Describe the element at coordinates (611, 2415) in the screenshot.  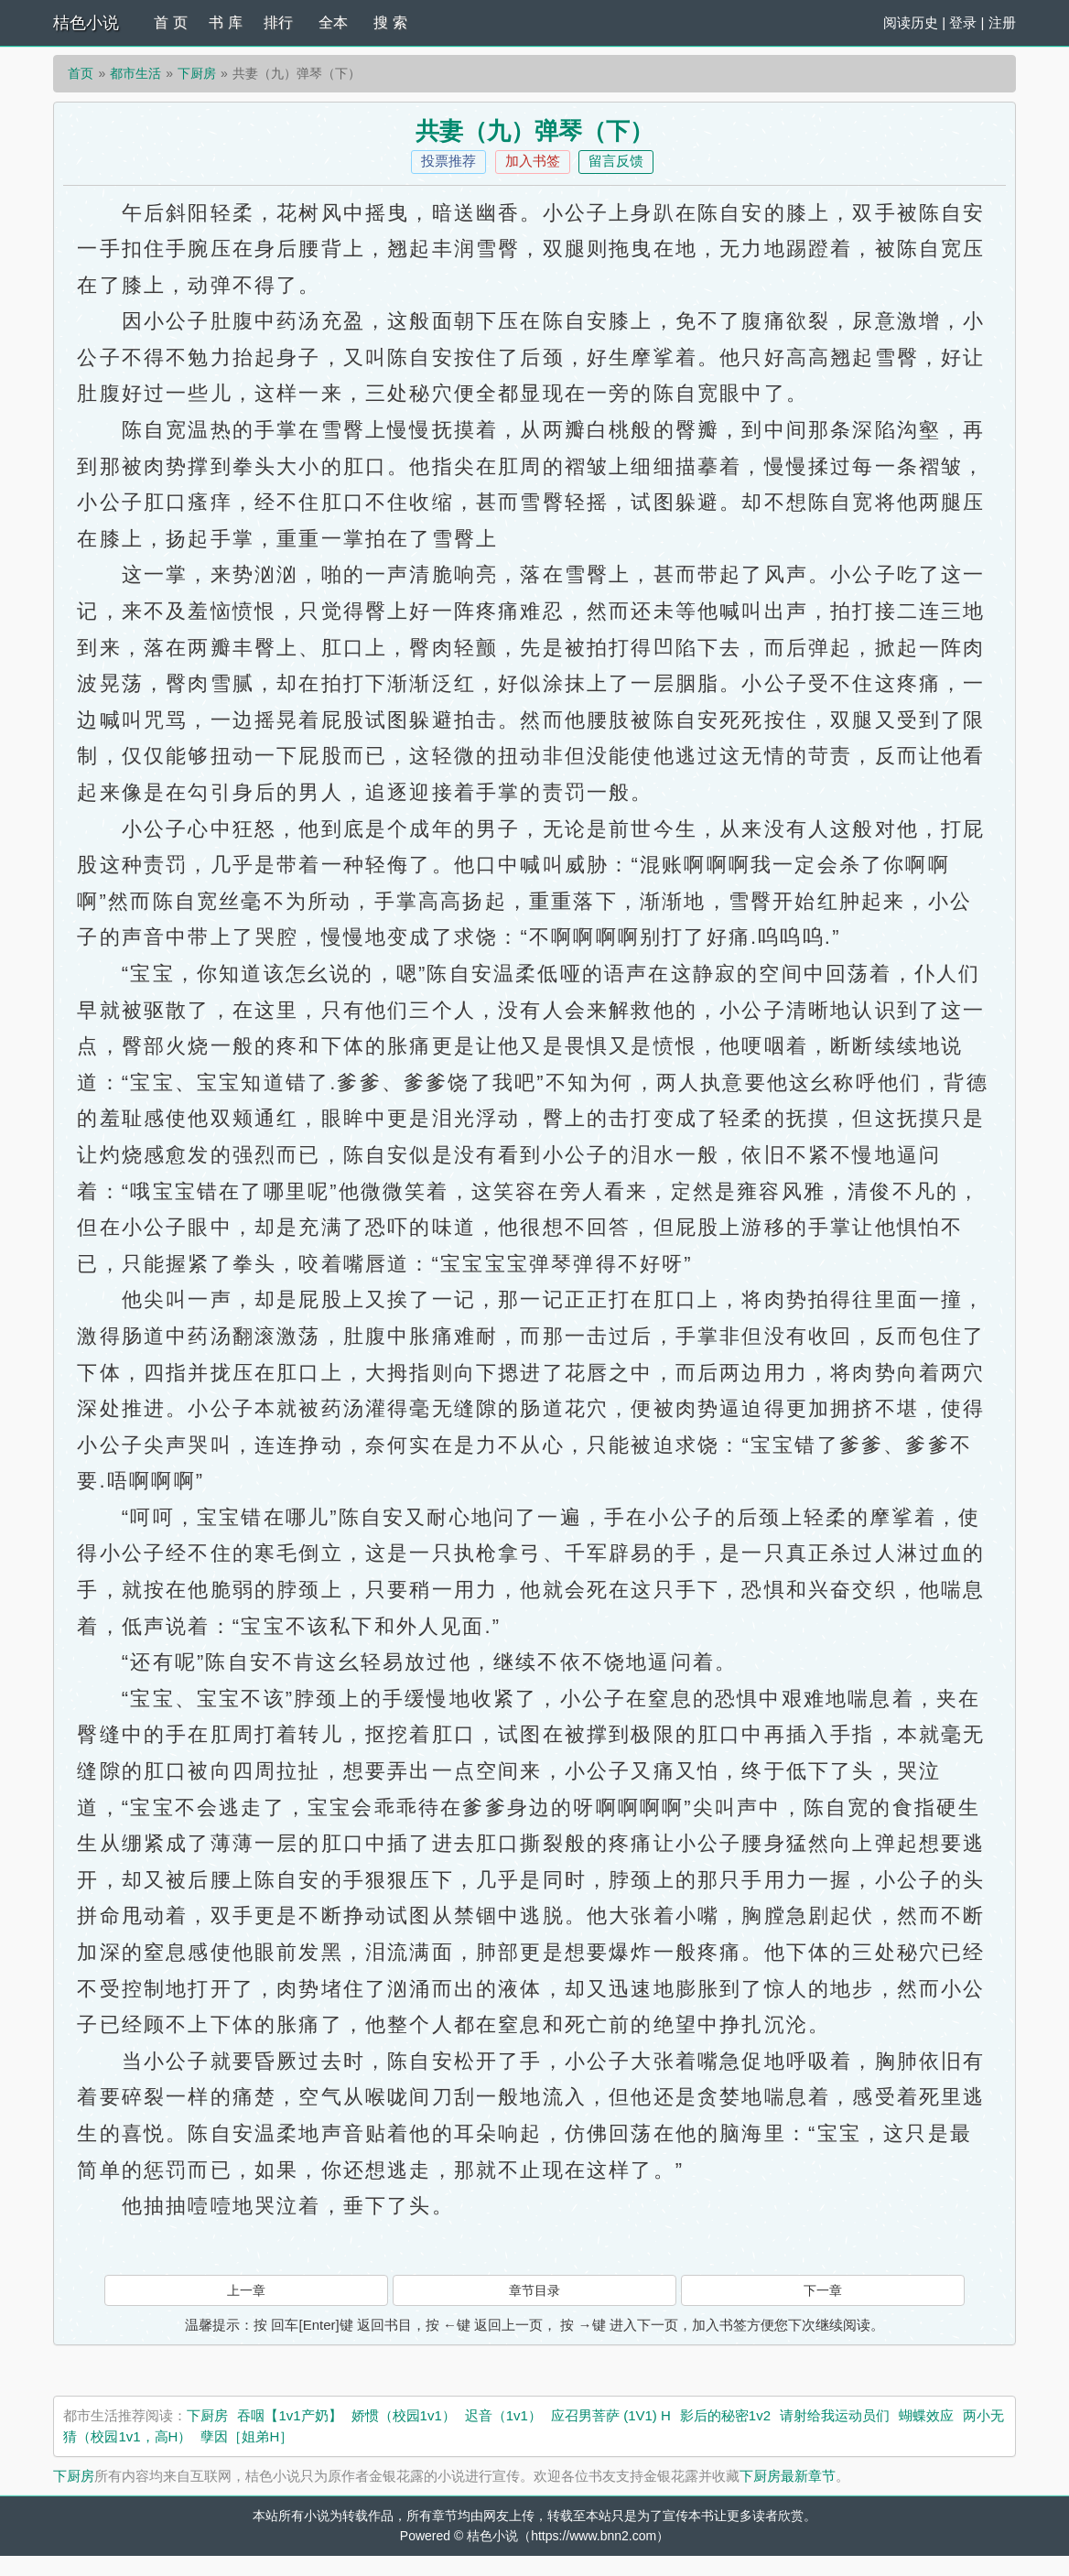
I see `应召男菩萨 (1V1) H` at that location.